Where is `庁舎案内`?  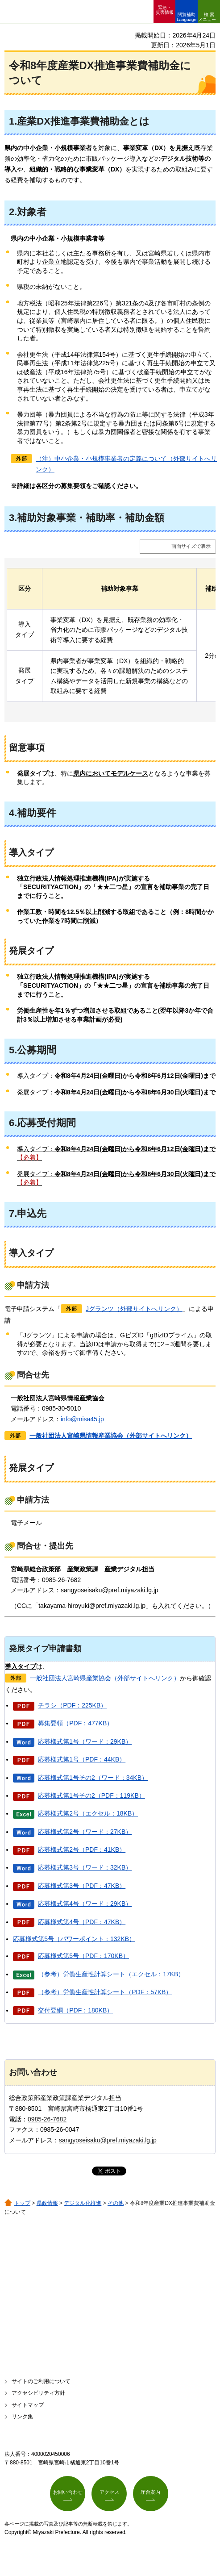 庁舎案内 is located at coordinates (150, 2492).